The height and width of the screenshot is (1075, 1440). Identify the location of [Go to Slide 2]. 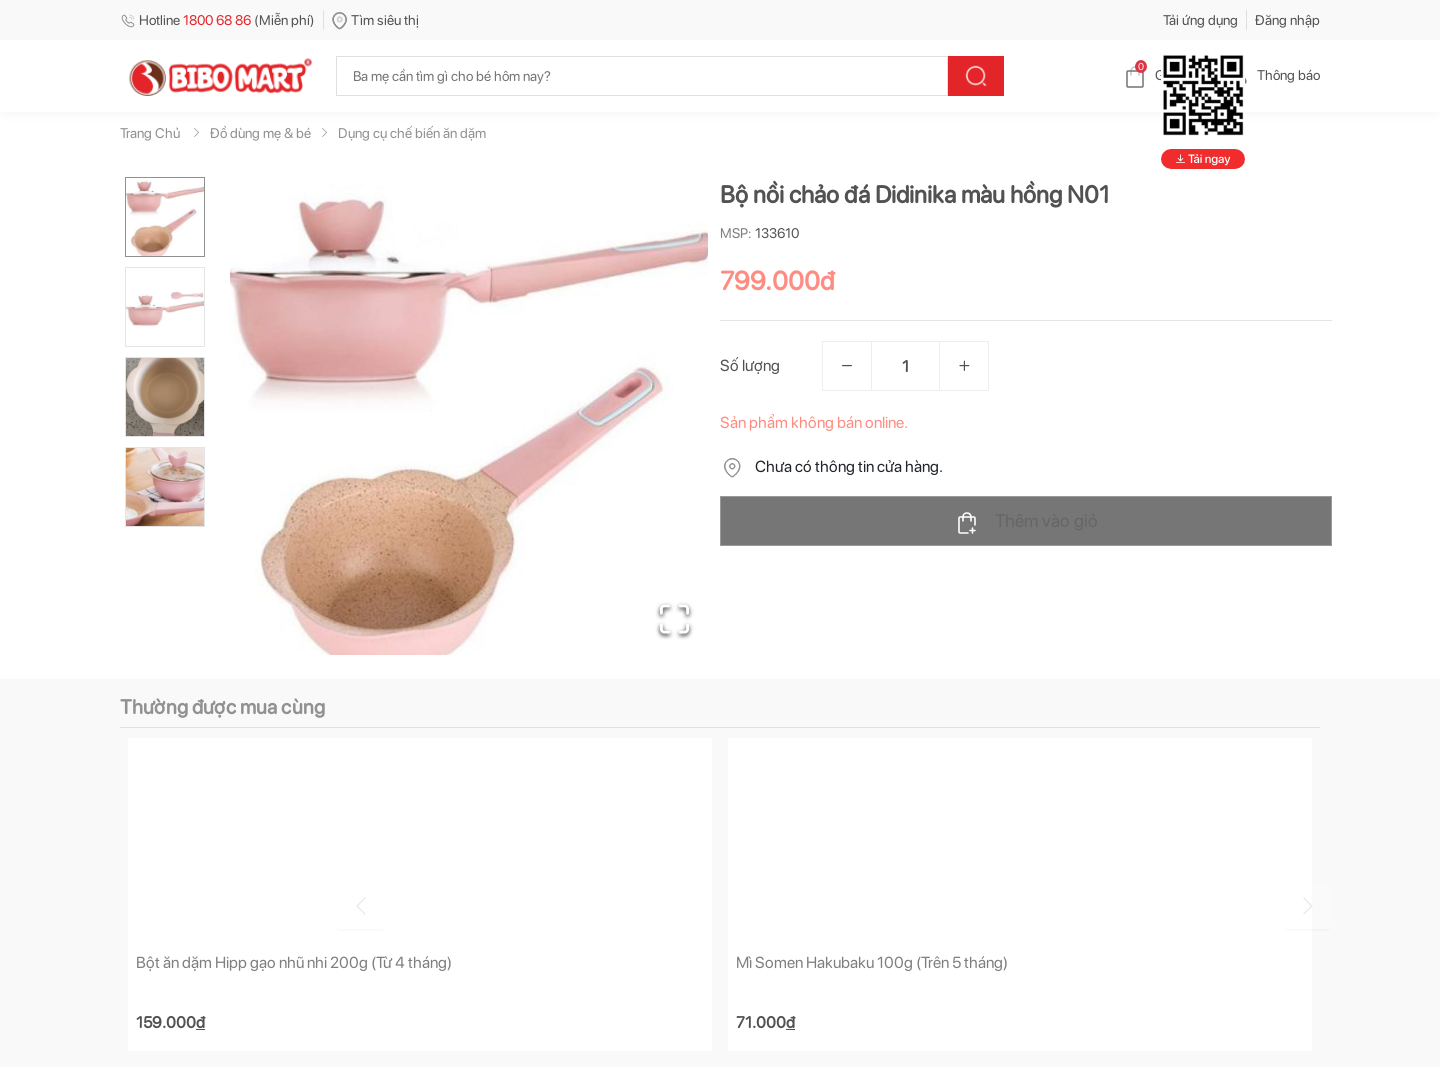
(165, 307).